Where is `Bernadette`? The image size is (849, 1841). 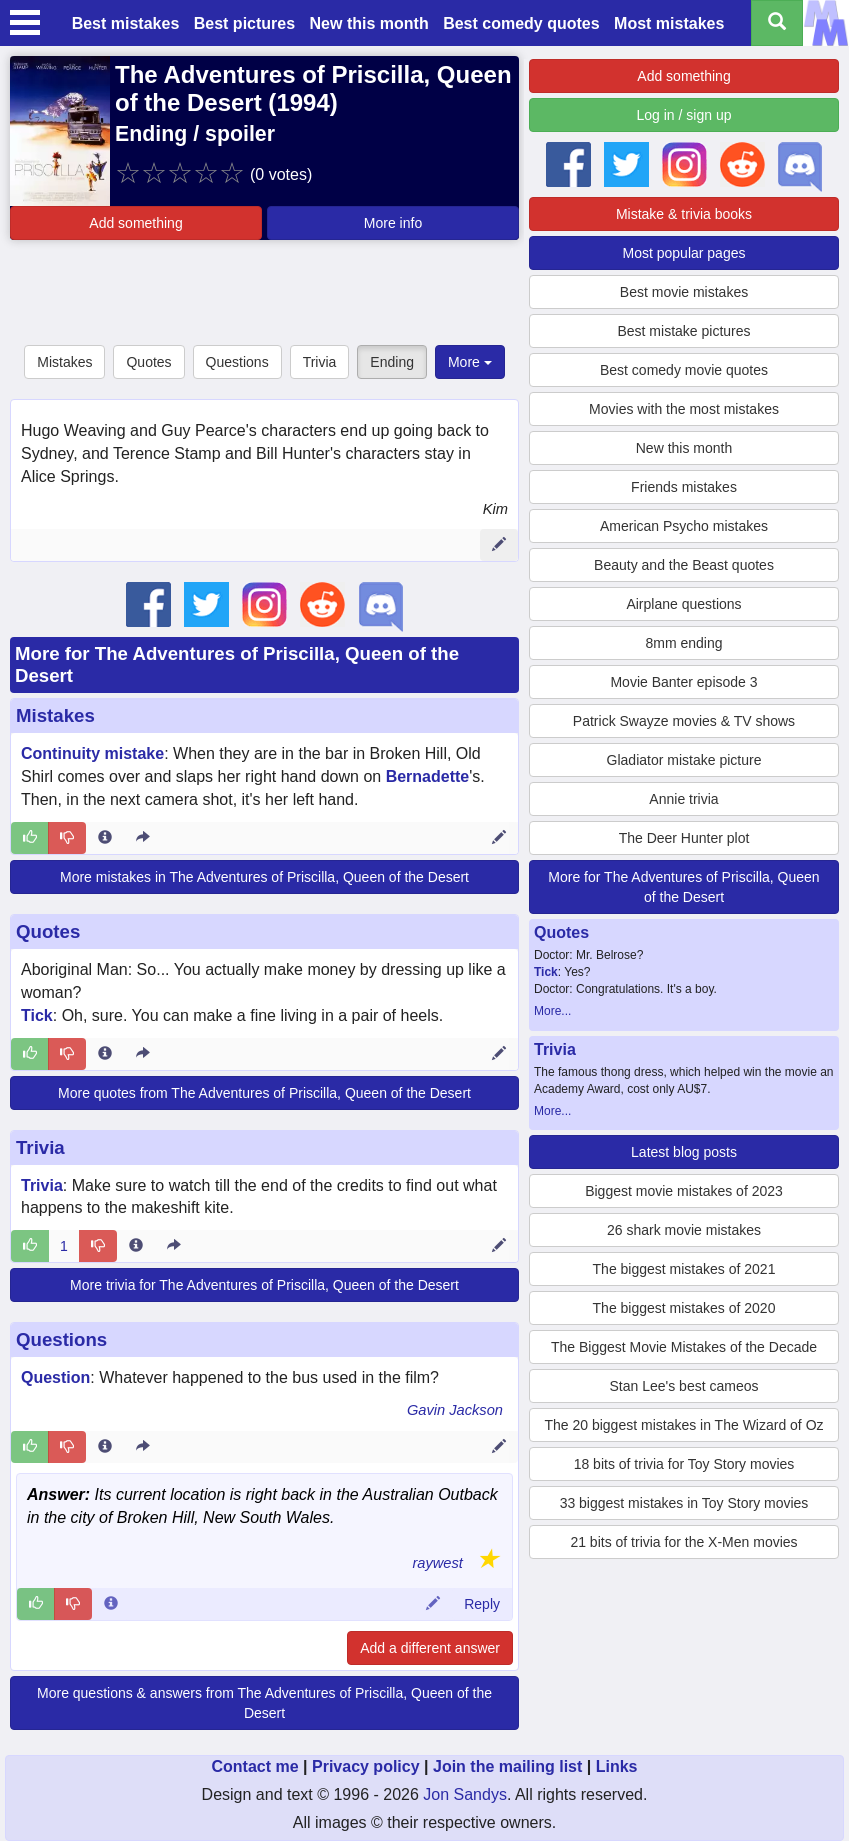 Bernadette is located at coordinates (428, 776).